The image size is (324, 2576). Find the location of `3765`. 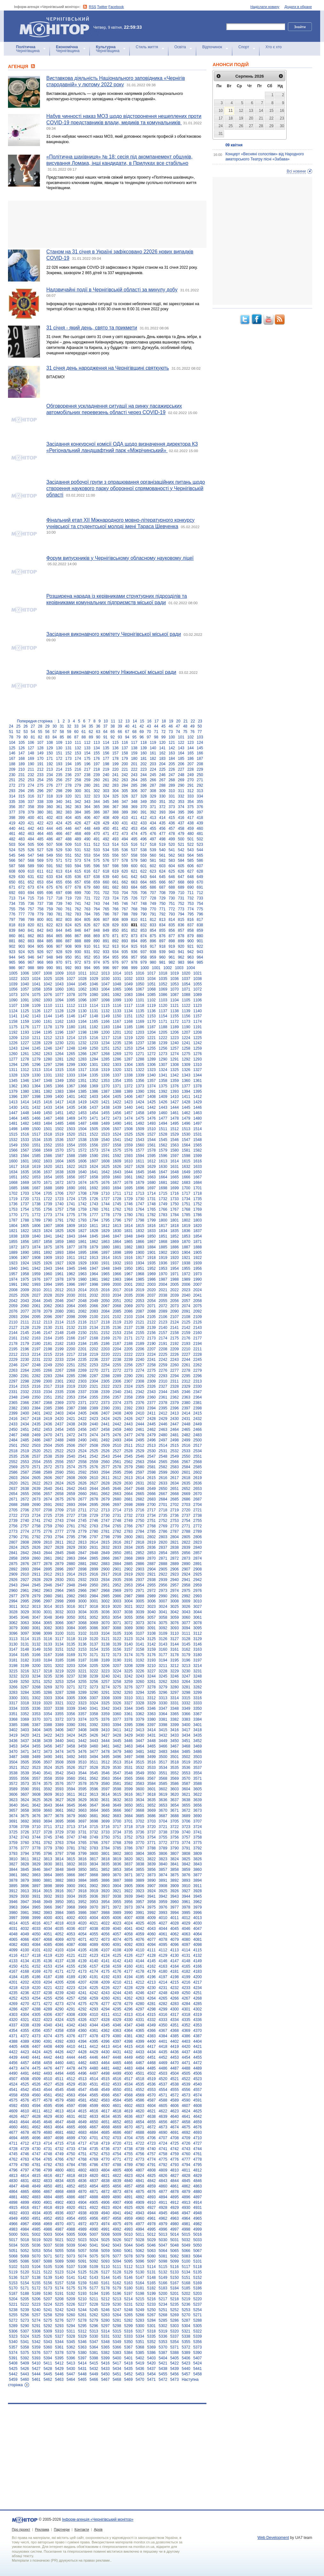

3765 is located at coordinates (82, 1842).